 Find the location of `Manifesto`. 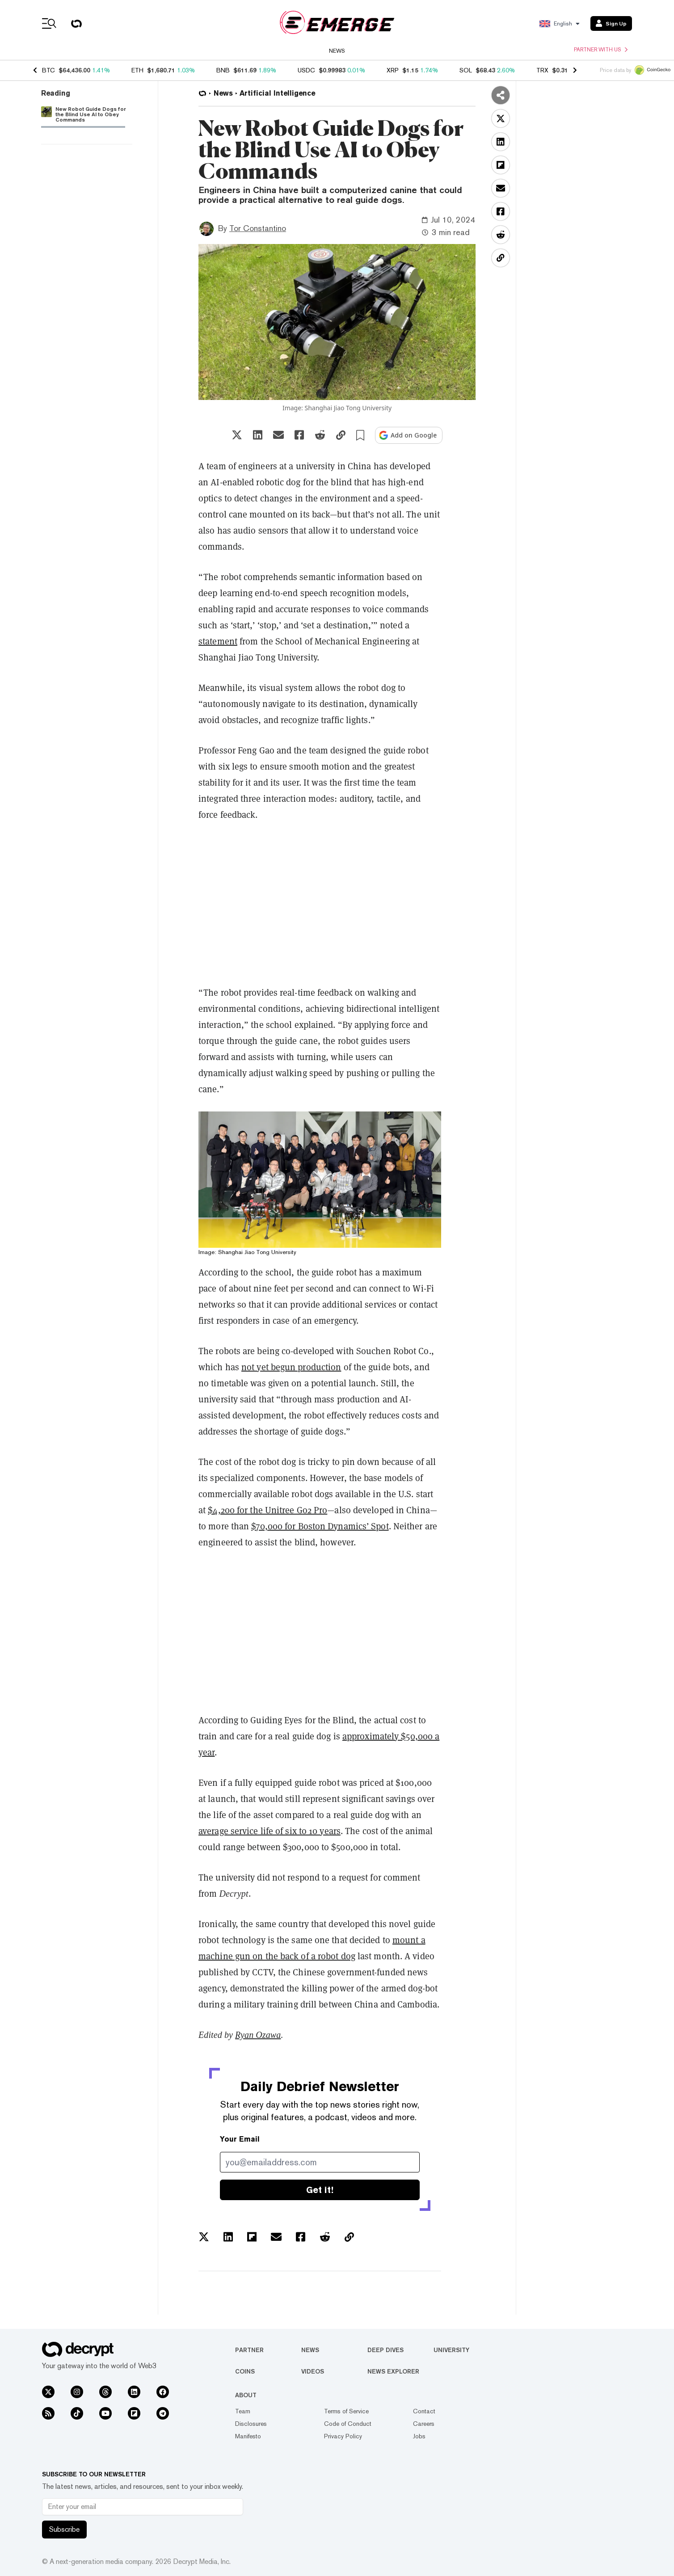

Manifesto is located at coordinates (248, 2436).